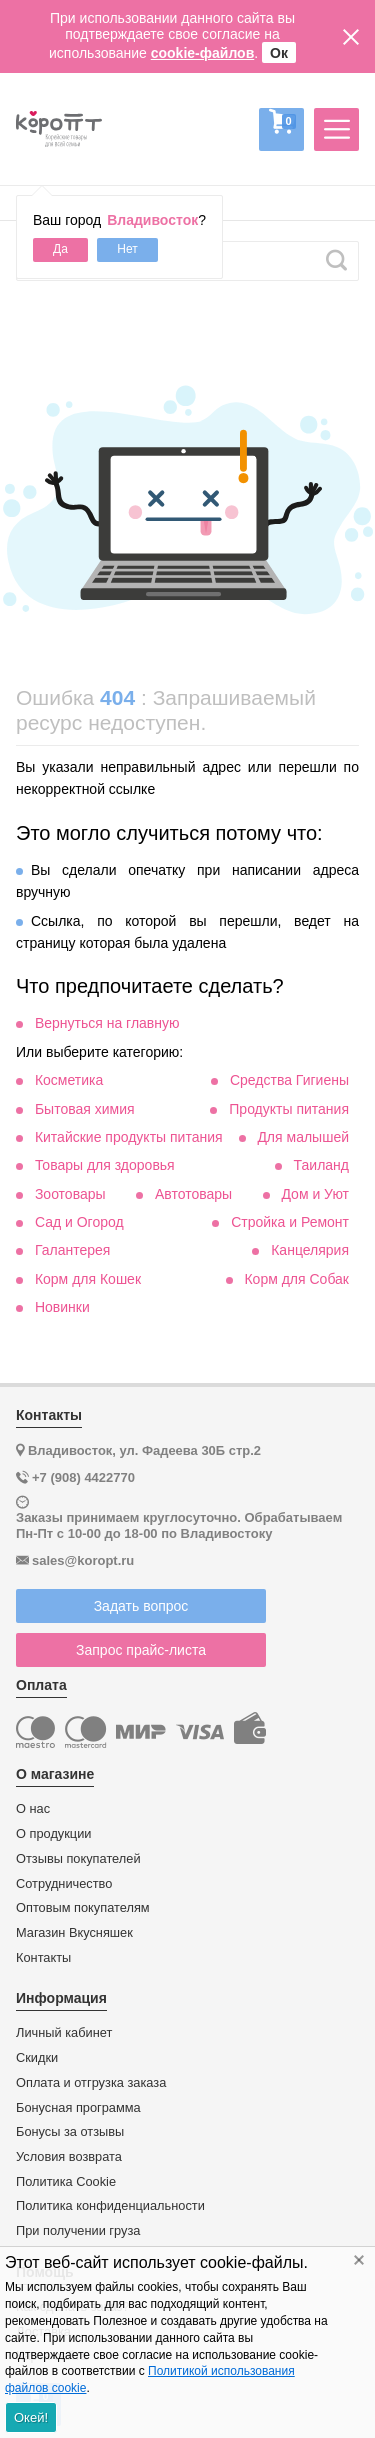  What do you see at coordinates (83, 1908) in the screenshot?
I see `Оптовым покупателям` at bounding box center [83, 1908].